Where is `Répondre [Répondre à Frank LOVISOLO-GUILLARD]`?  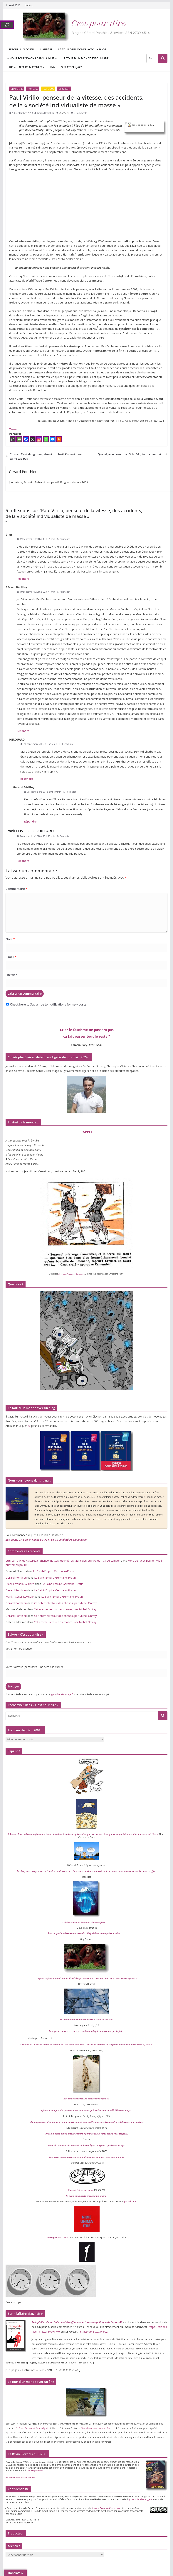
Répondre [Répondre à Frank LOVISOLO-GUILLARD] is located at coordinates (23, 861).